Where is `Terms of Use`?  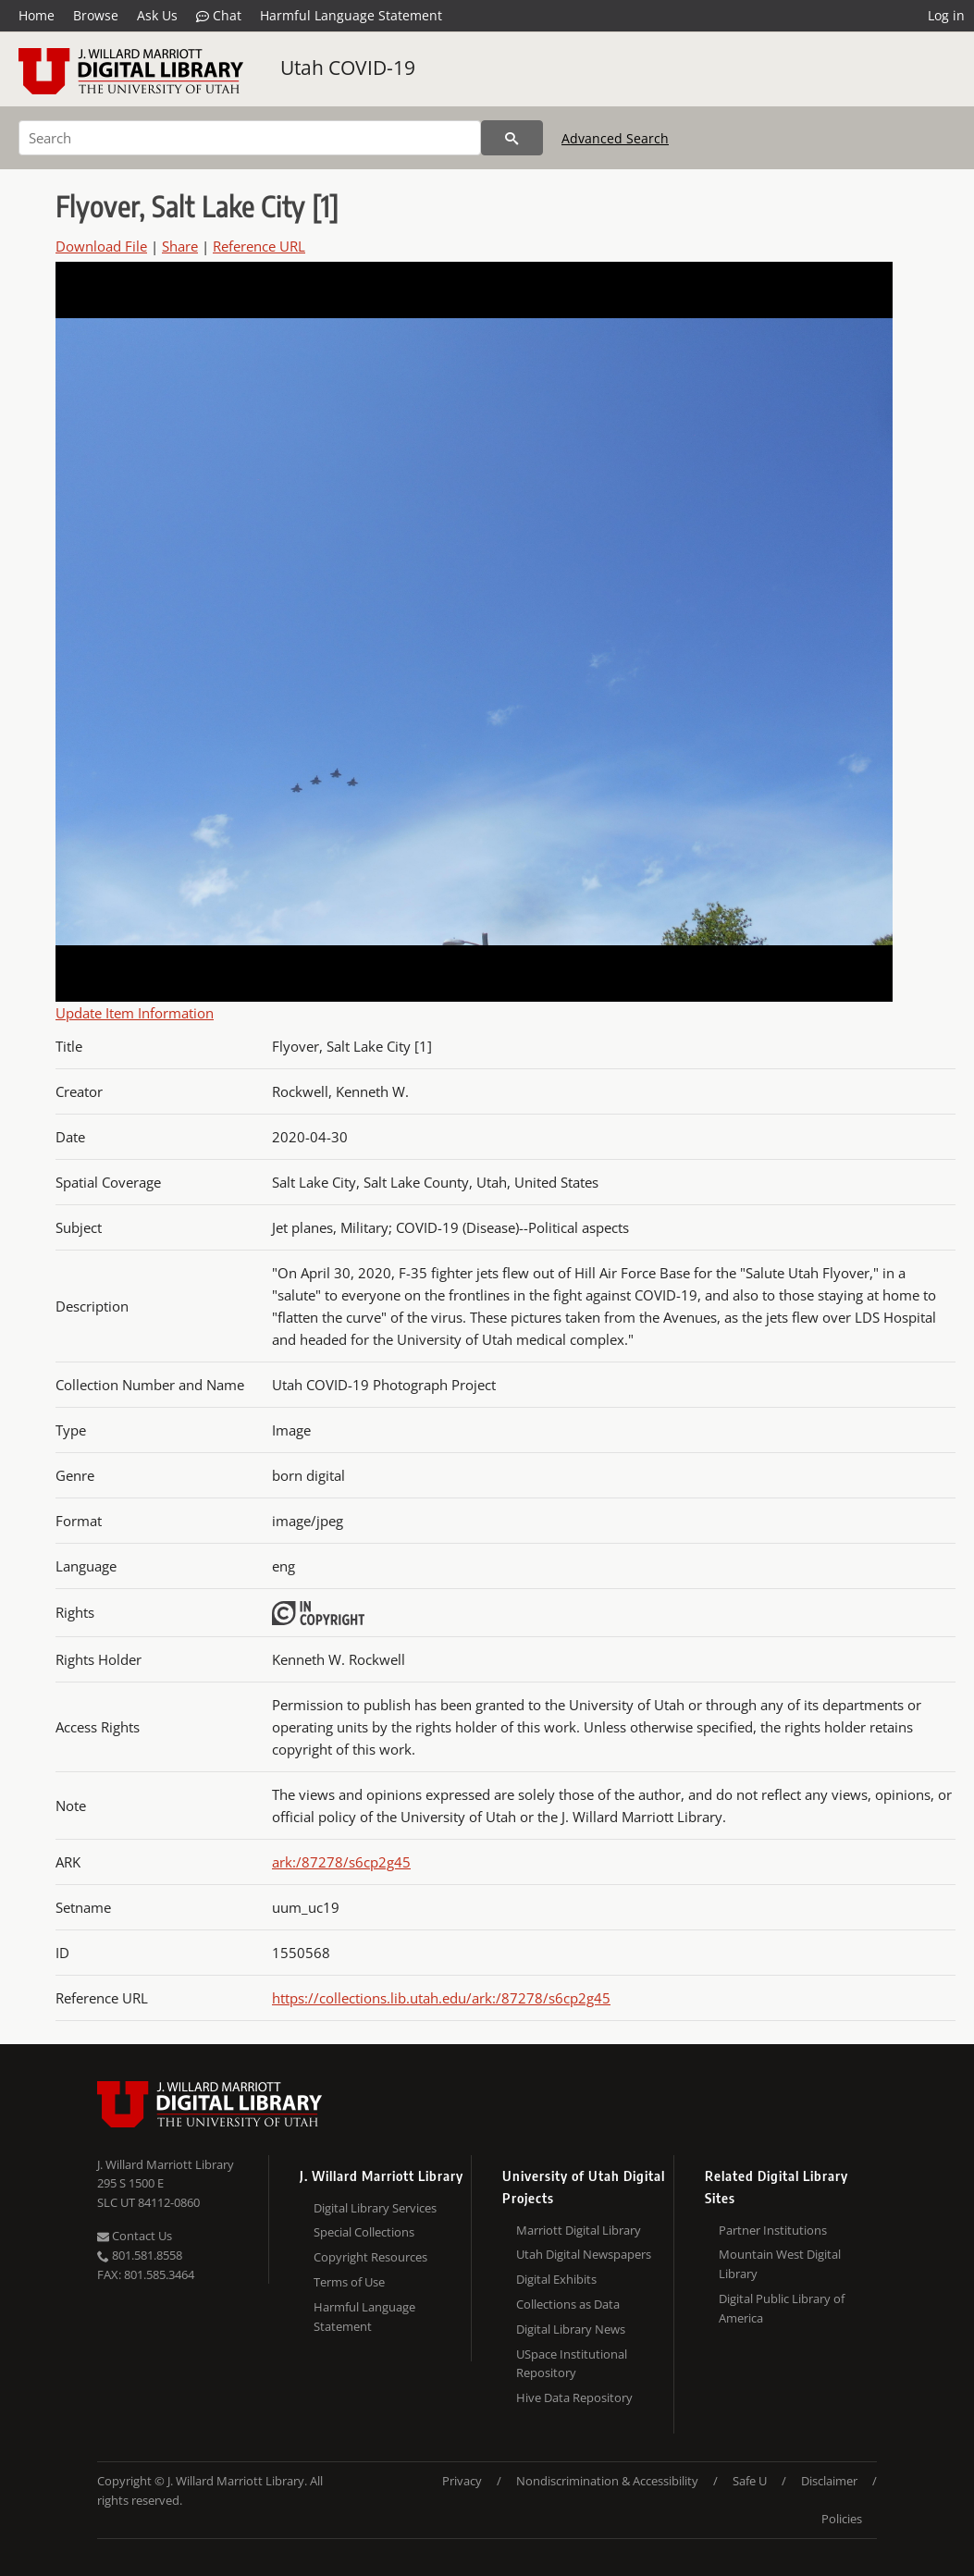 Terms of Use is located at coordinates (349, 2282).